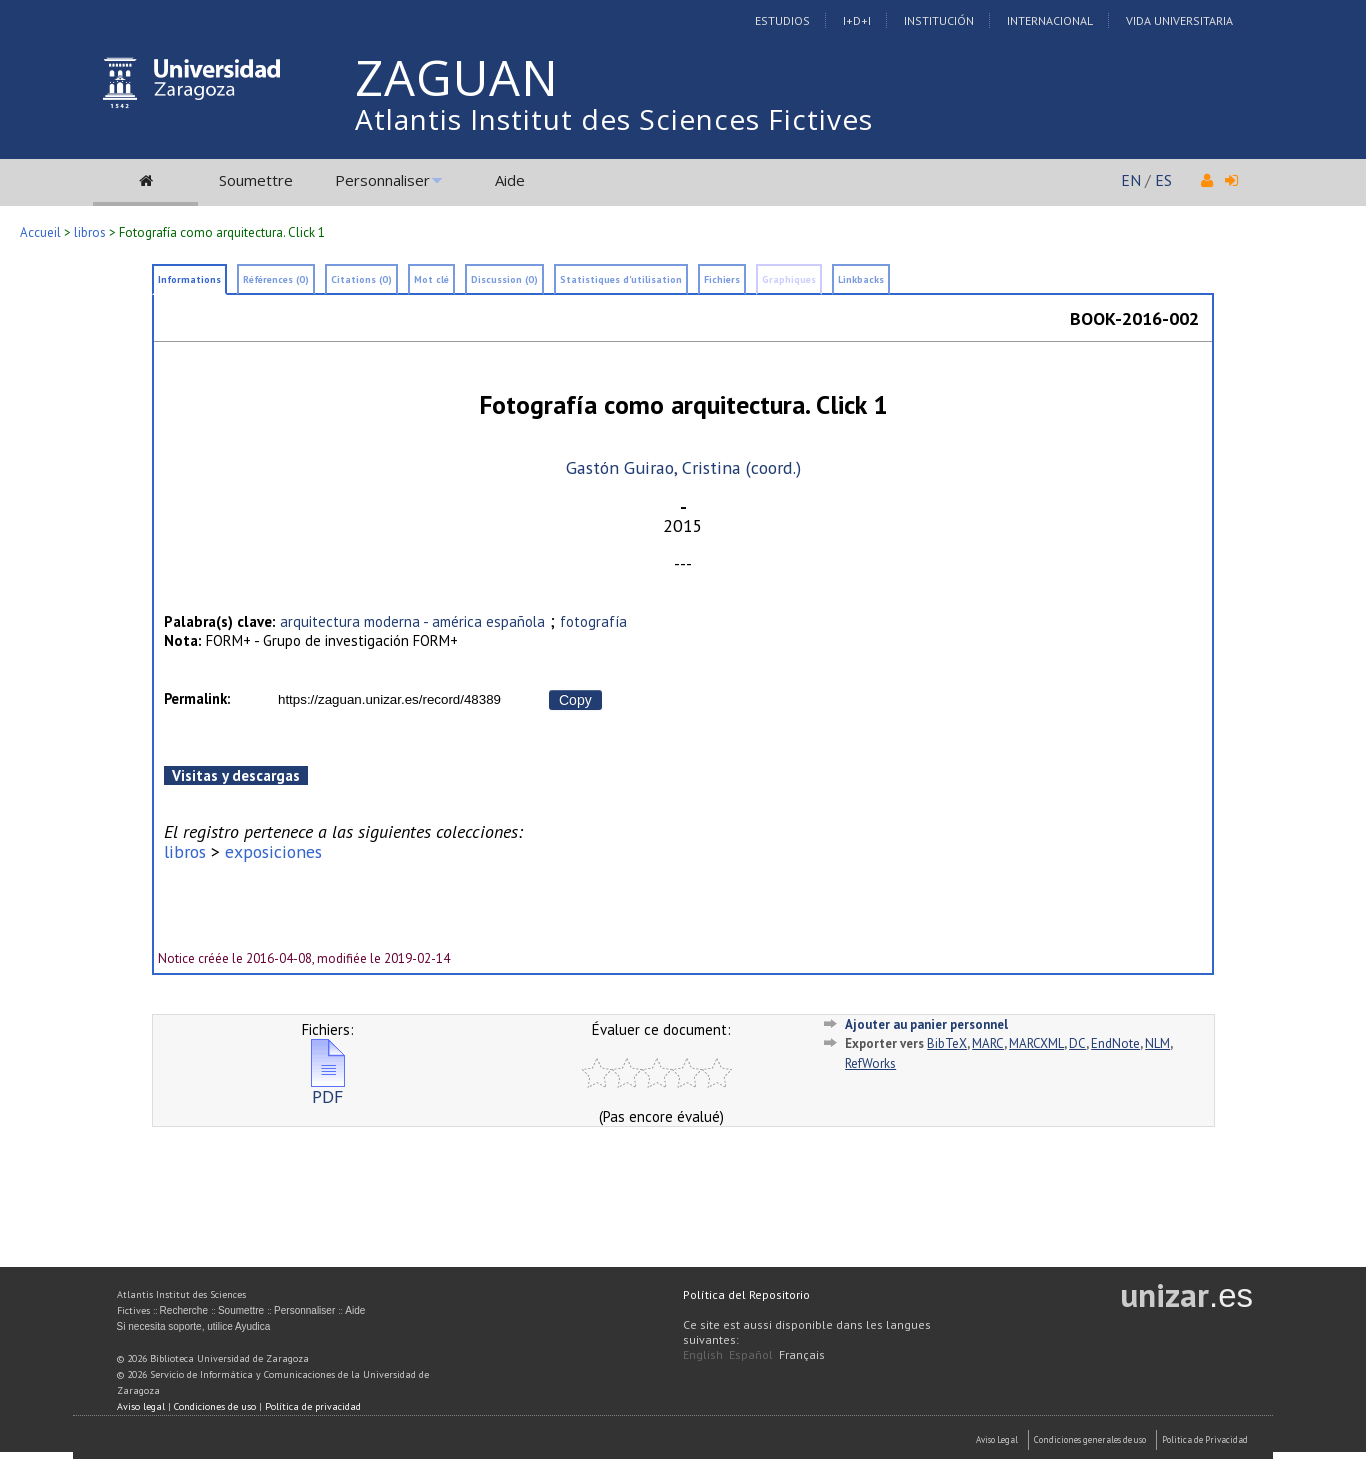  Describe the element at coordinates (870, 1063) in the screenshot. I see `RefWorks` at that location.